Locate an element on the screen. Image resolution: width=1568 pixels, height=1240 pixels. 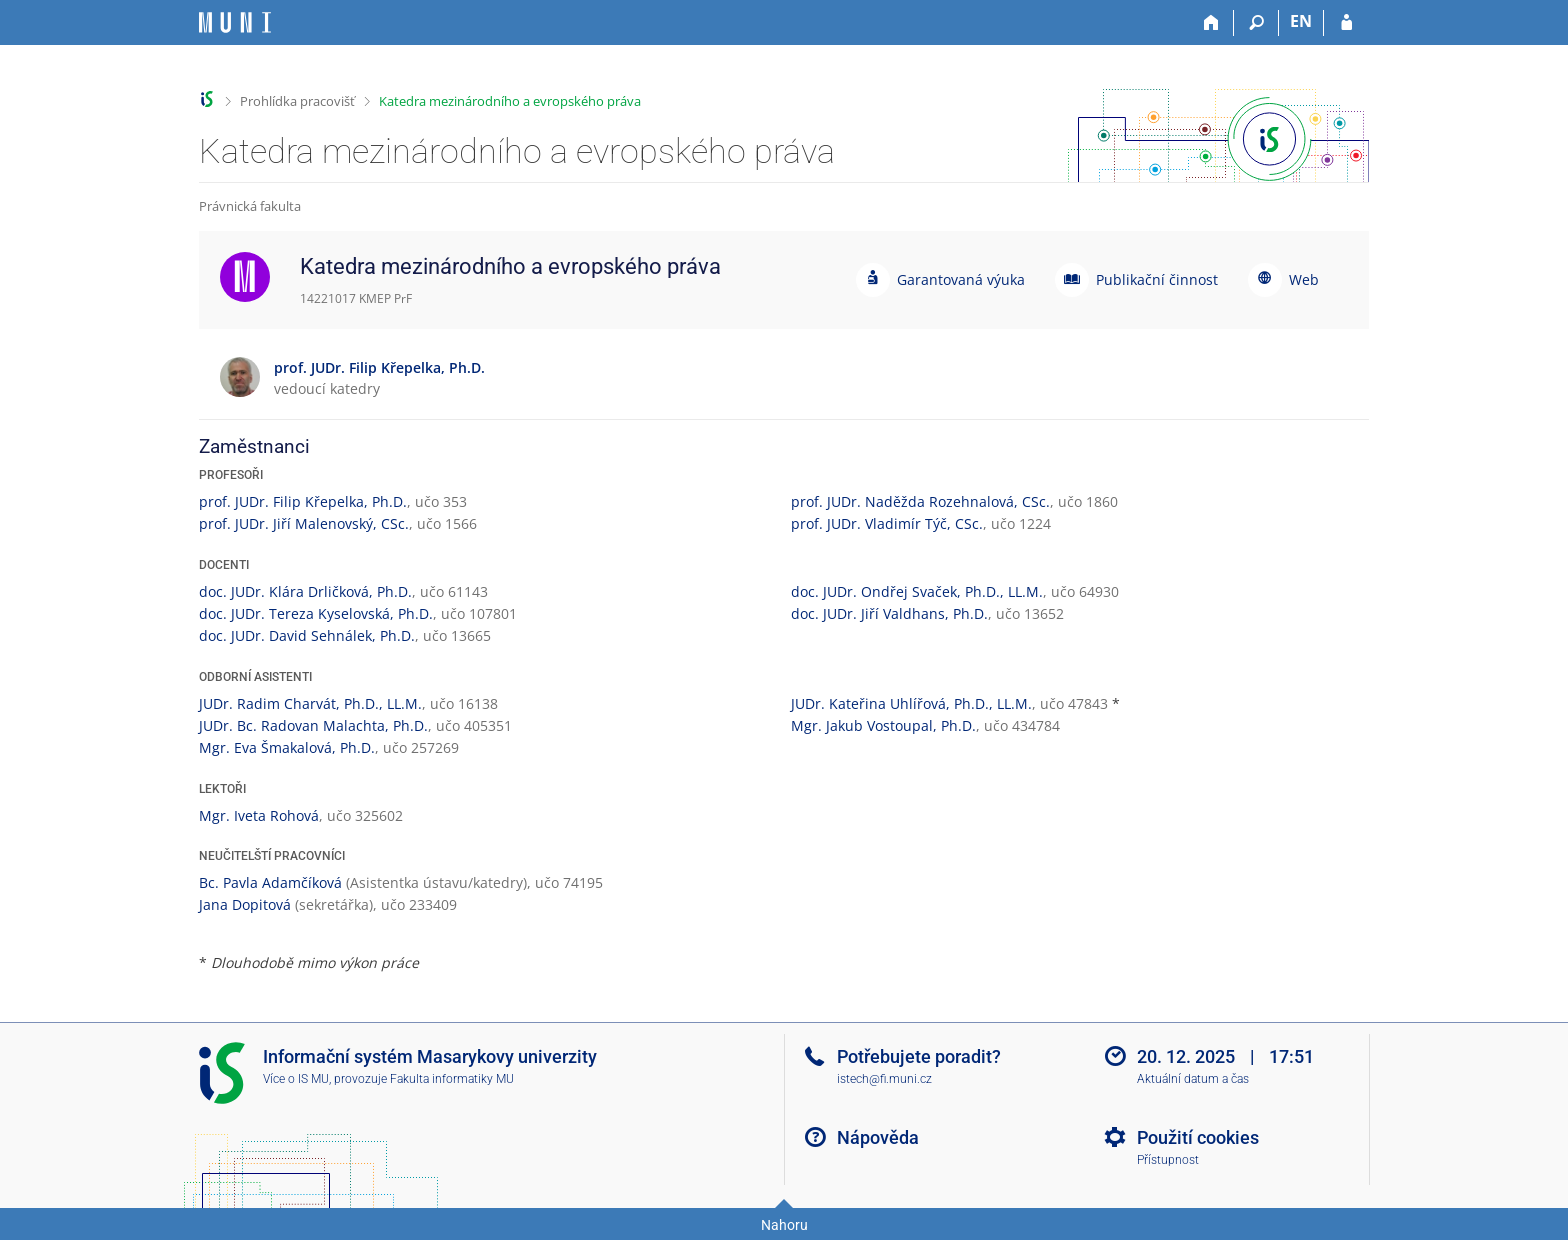
Právnická fakulta is located at coordinates (250, 206).